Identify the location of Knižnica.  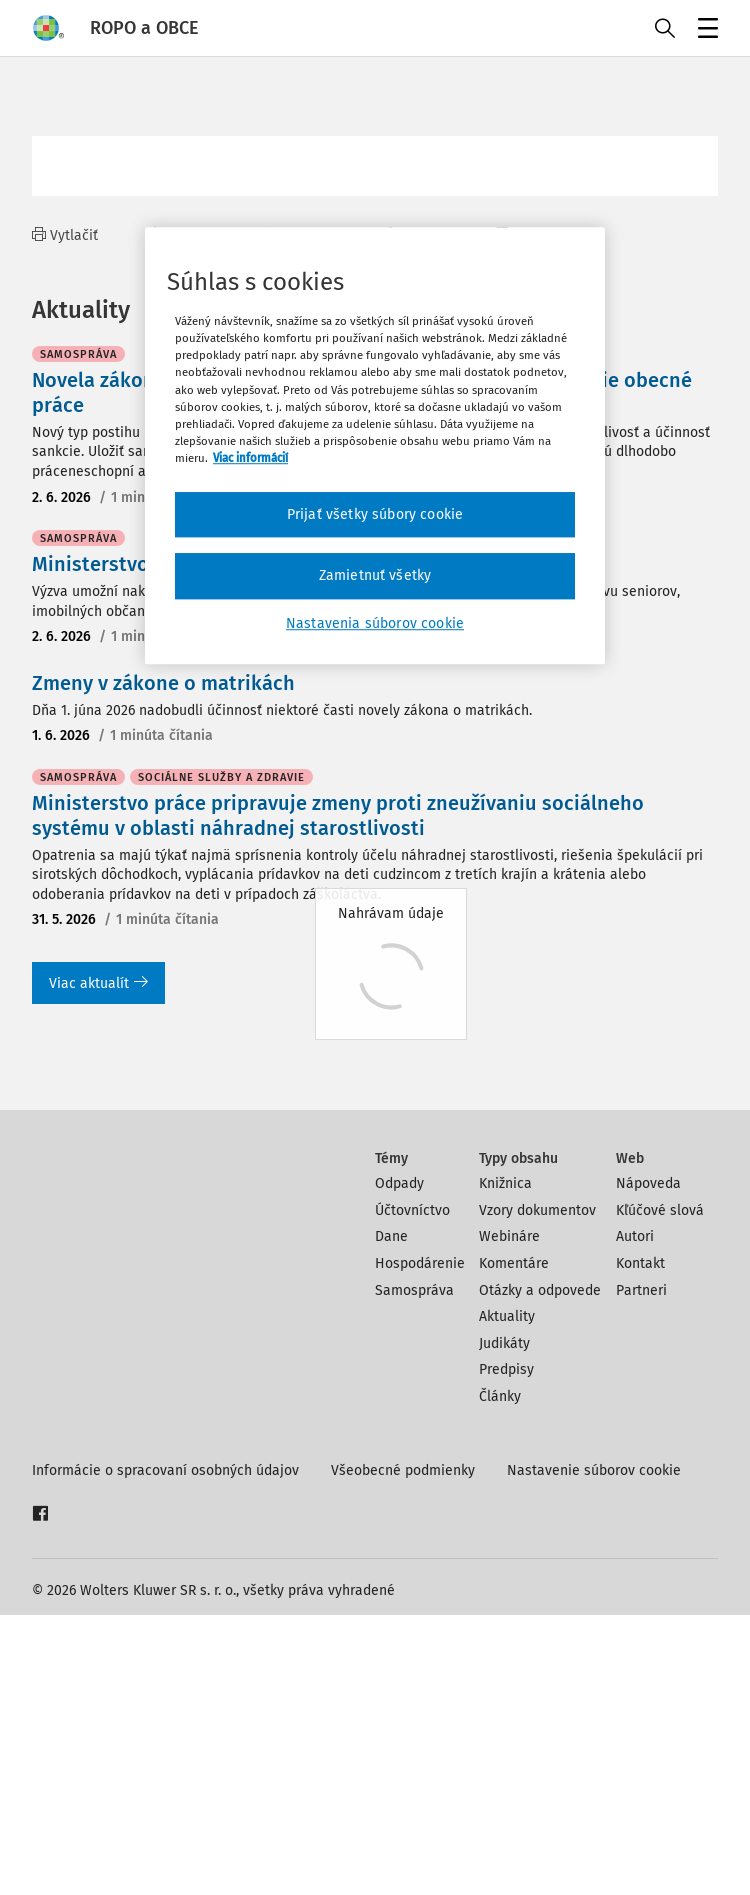
(505, 1463).